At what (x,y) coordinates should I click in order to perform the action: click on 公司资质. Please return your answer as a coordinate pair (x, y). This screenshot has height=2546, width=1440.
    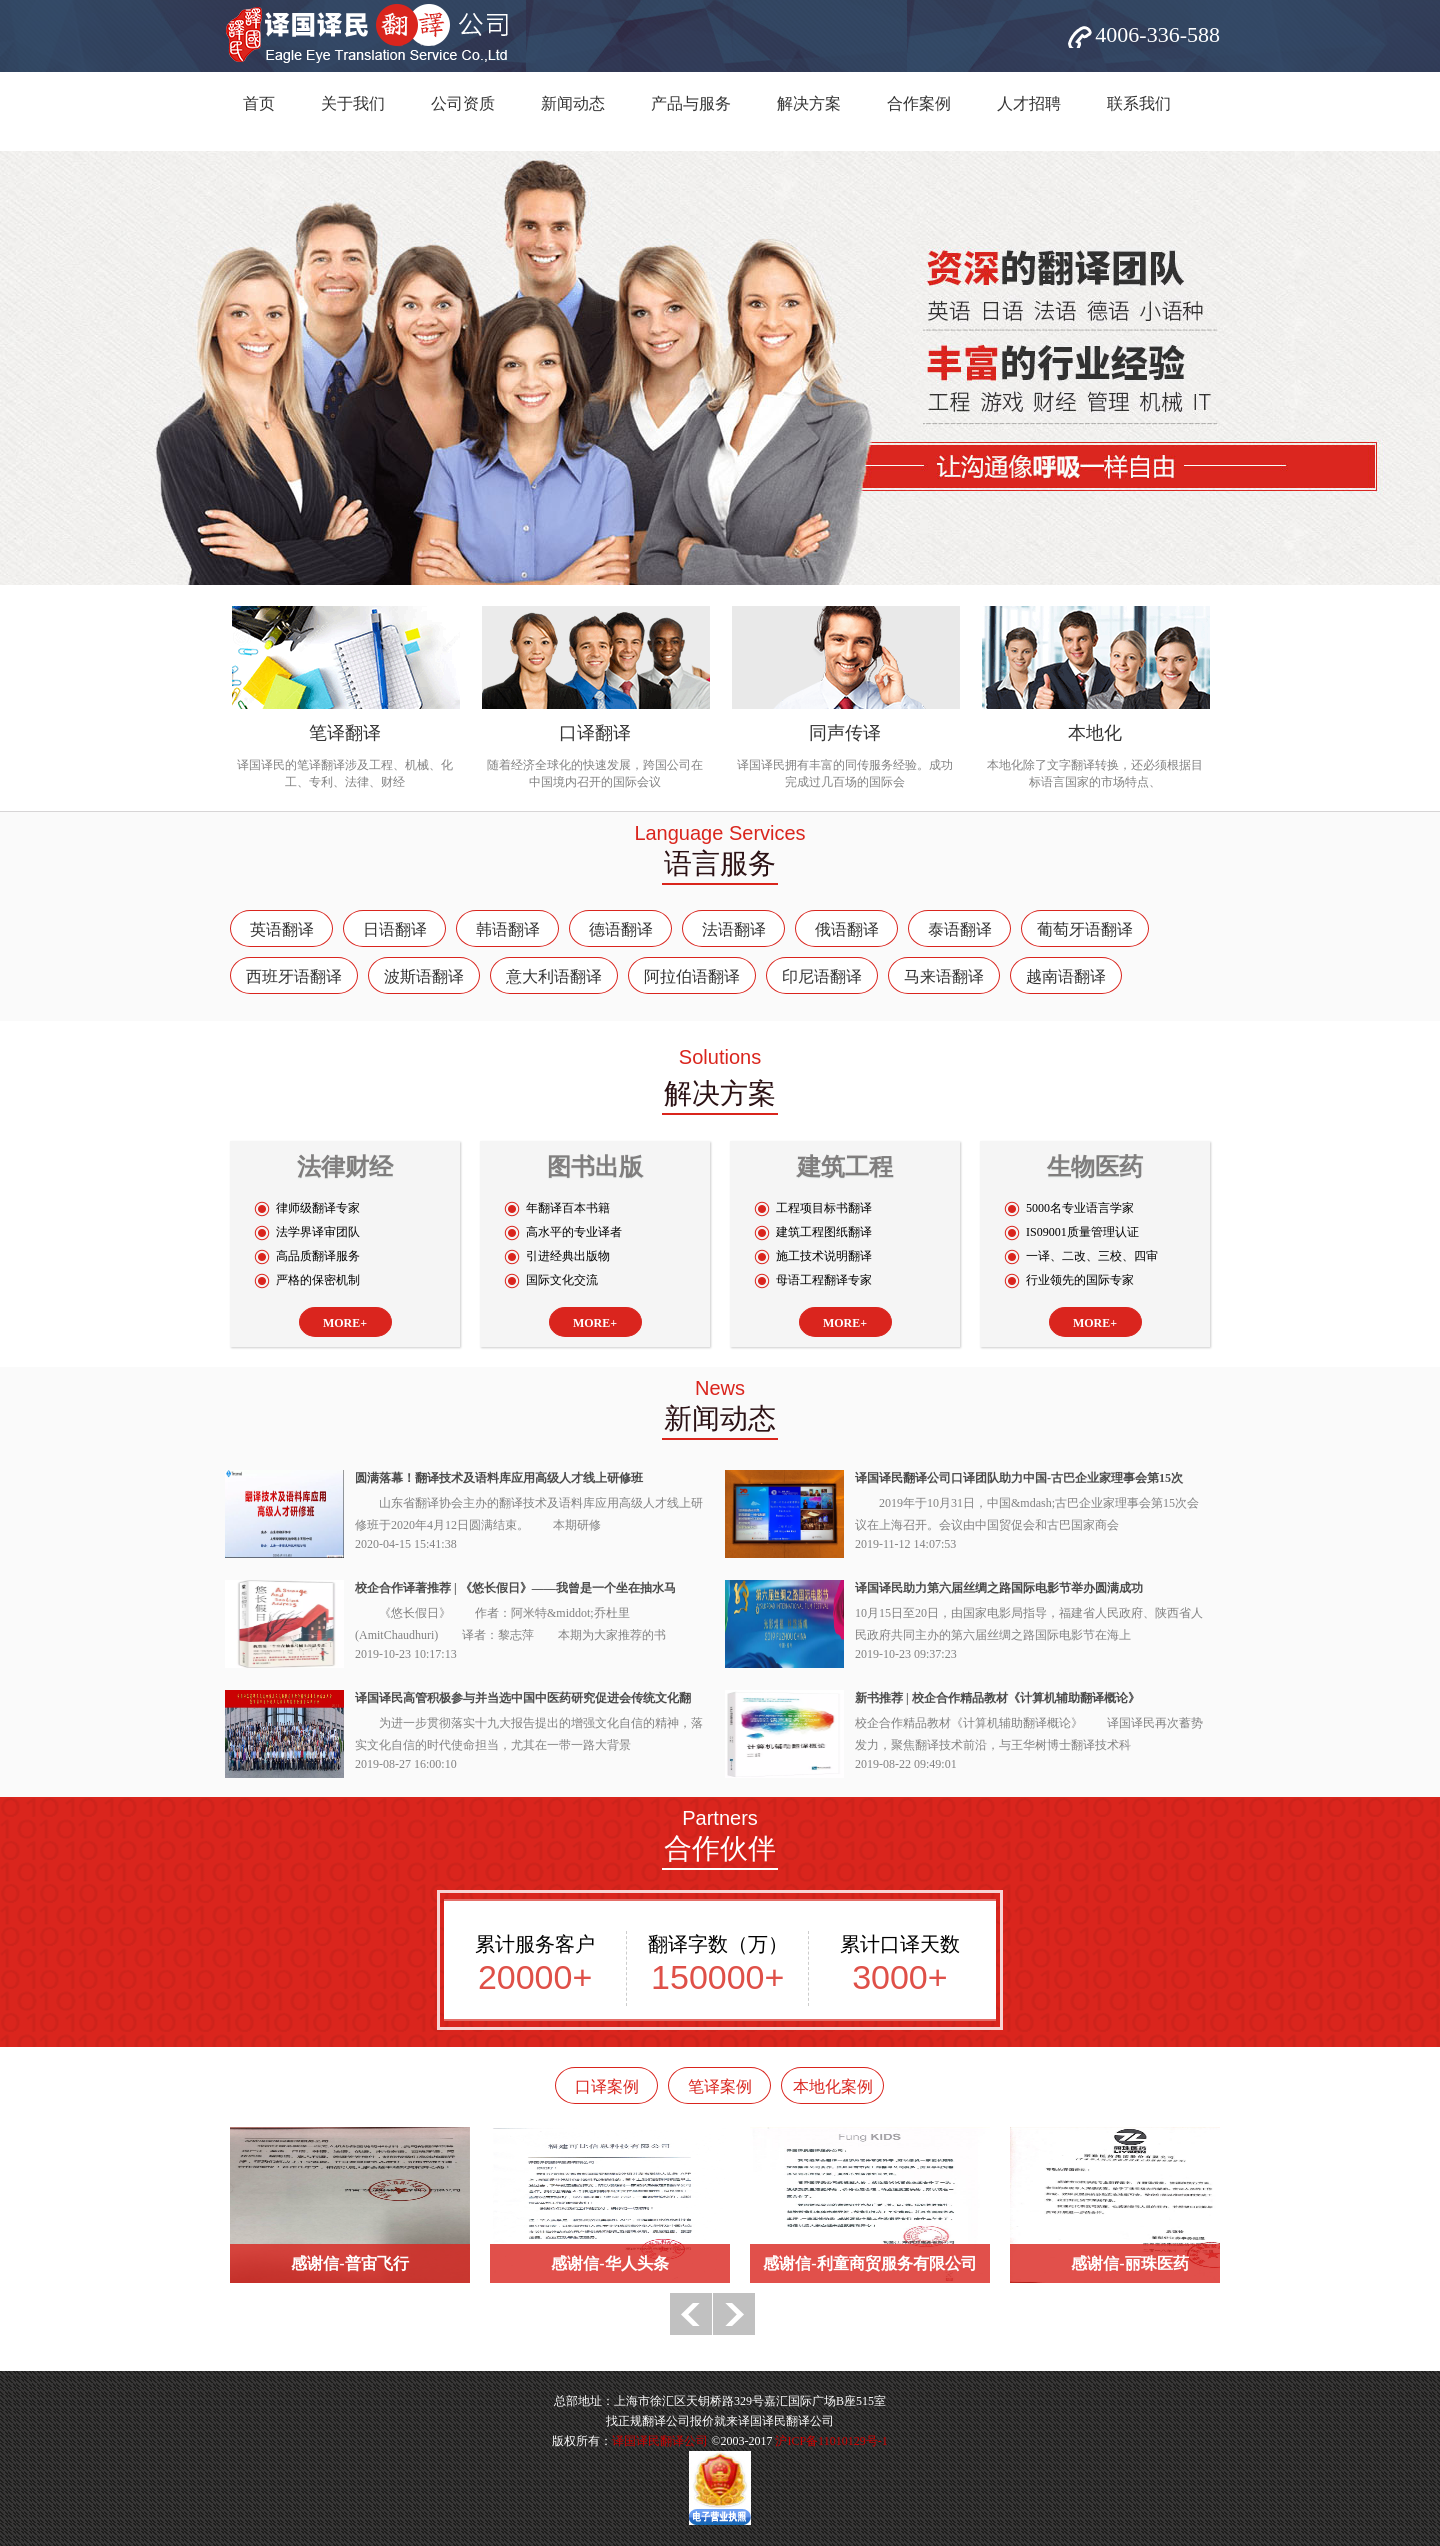
    Looking at the image, I should click on (463, 103).